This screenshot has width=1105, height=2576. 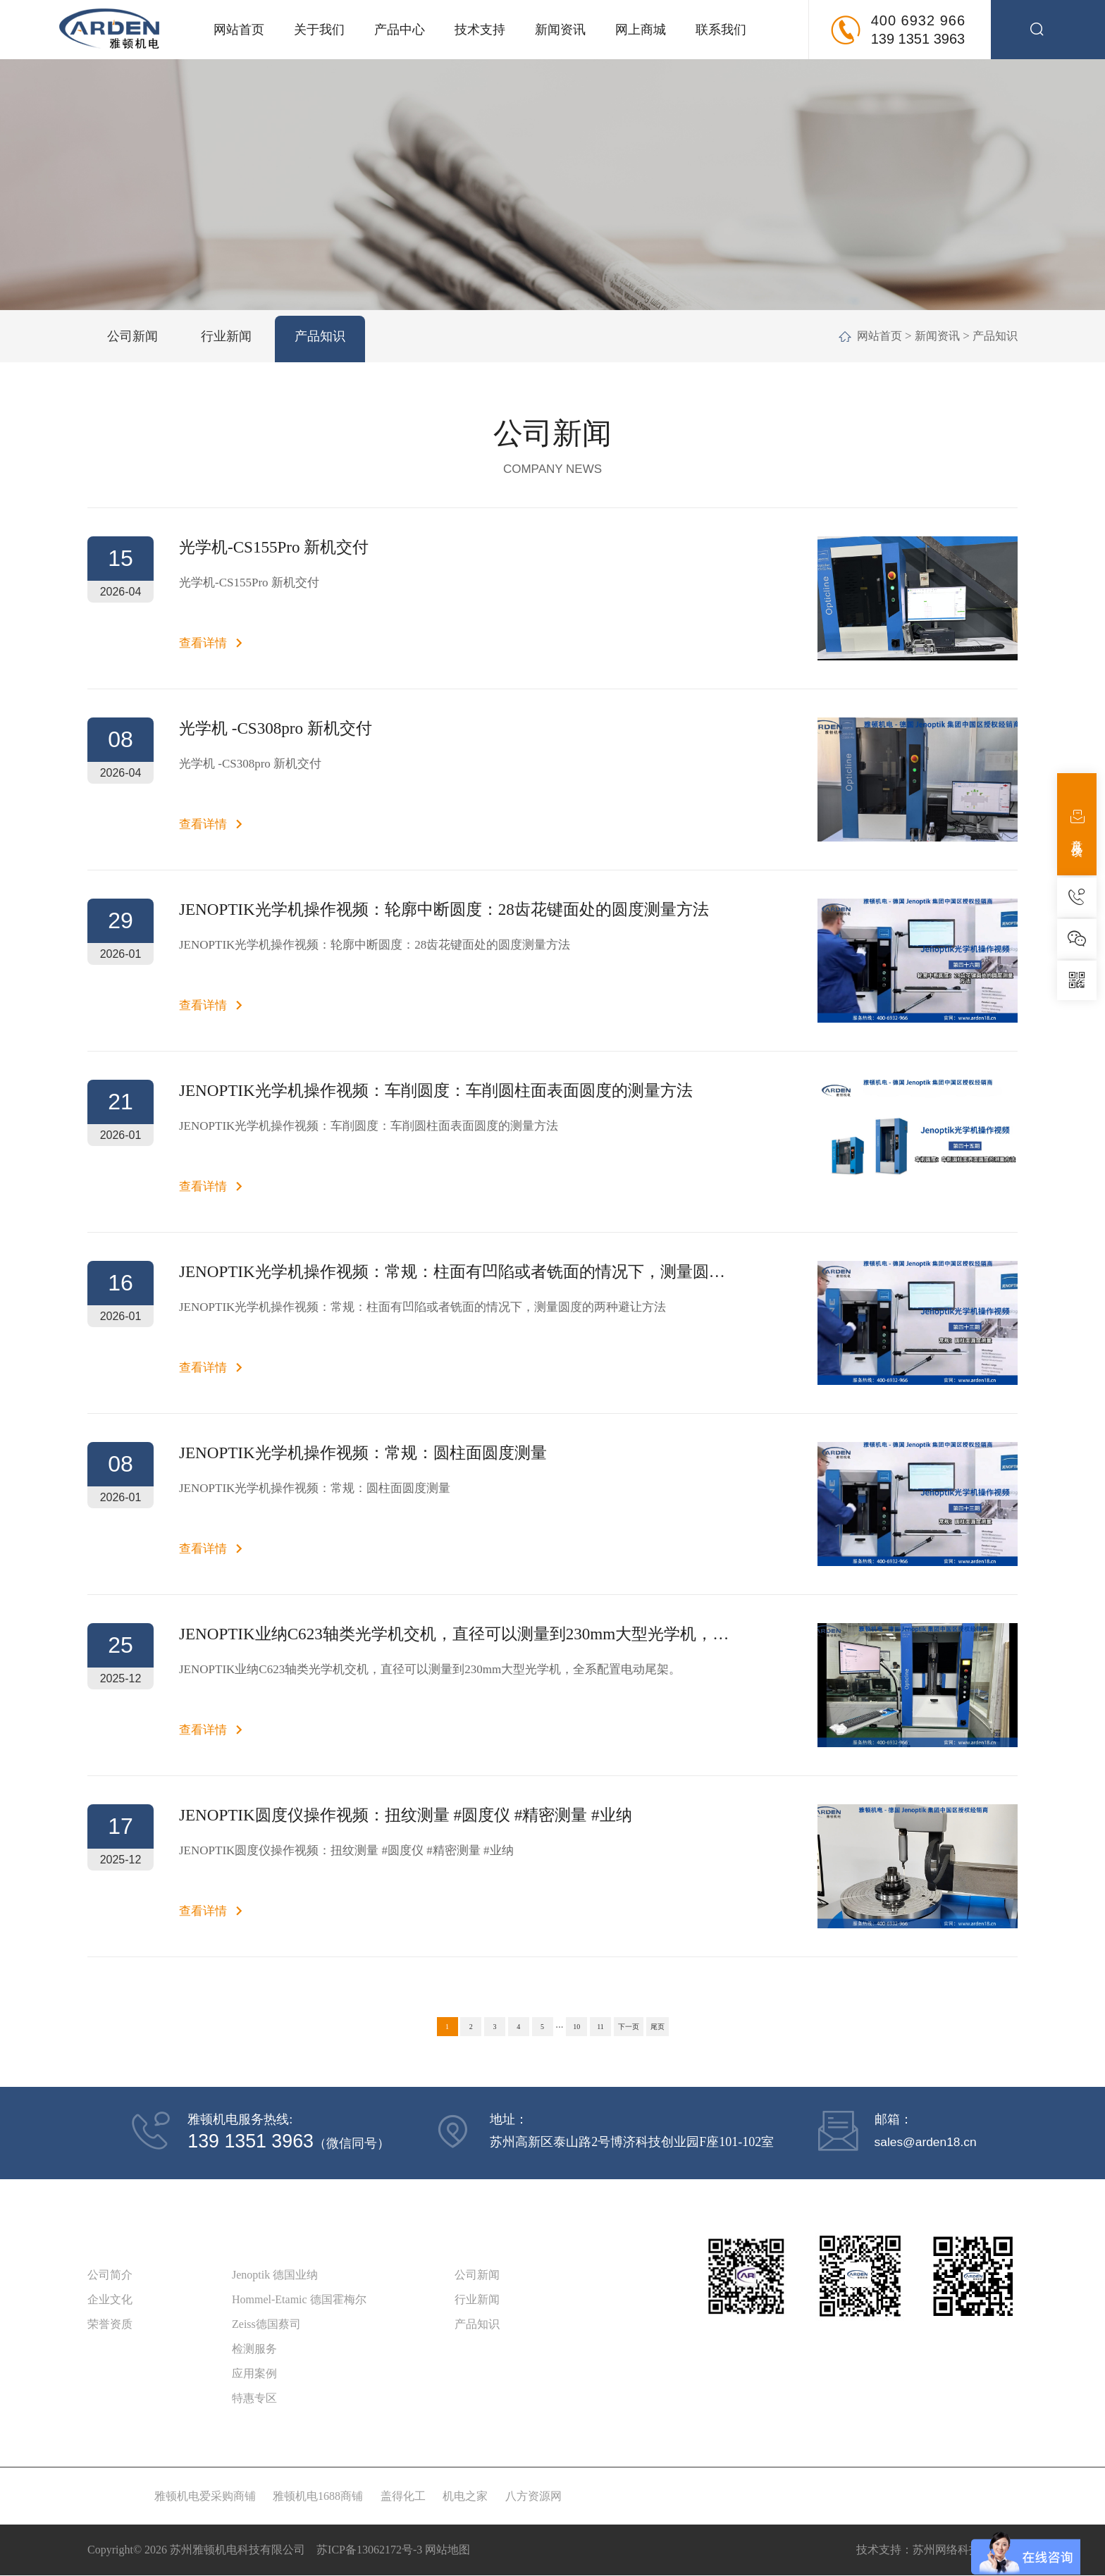 I want to click on 苏州网络科技, so click(x=946, y=2550).